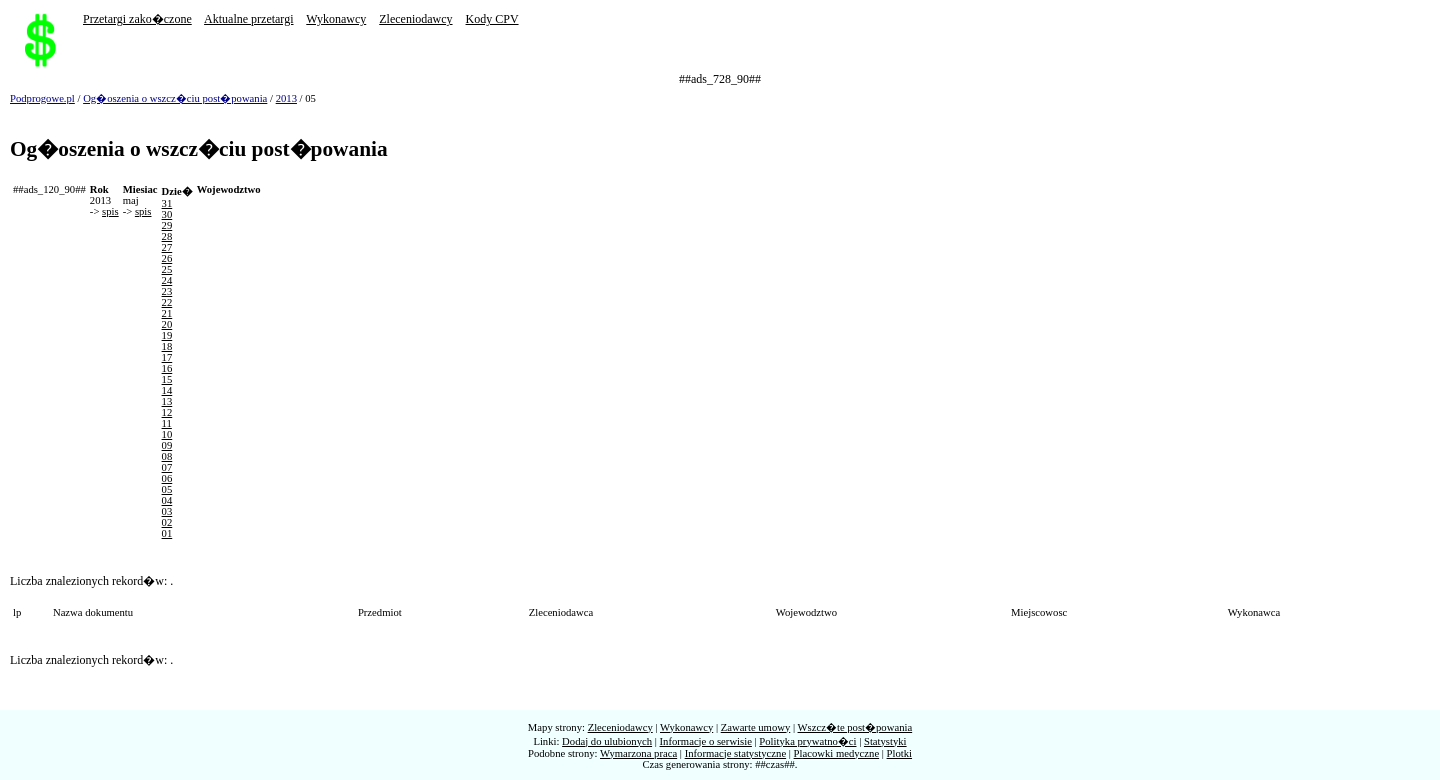 The height and width of the screenshot is (780, 1440). I want to click on 24, so click(167, 280).